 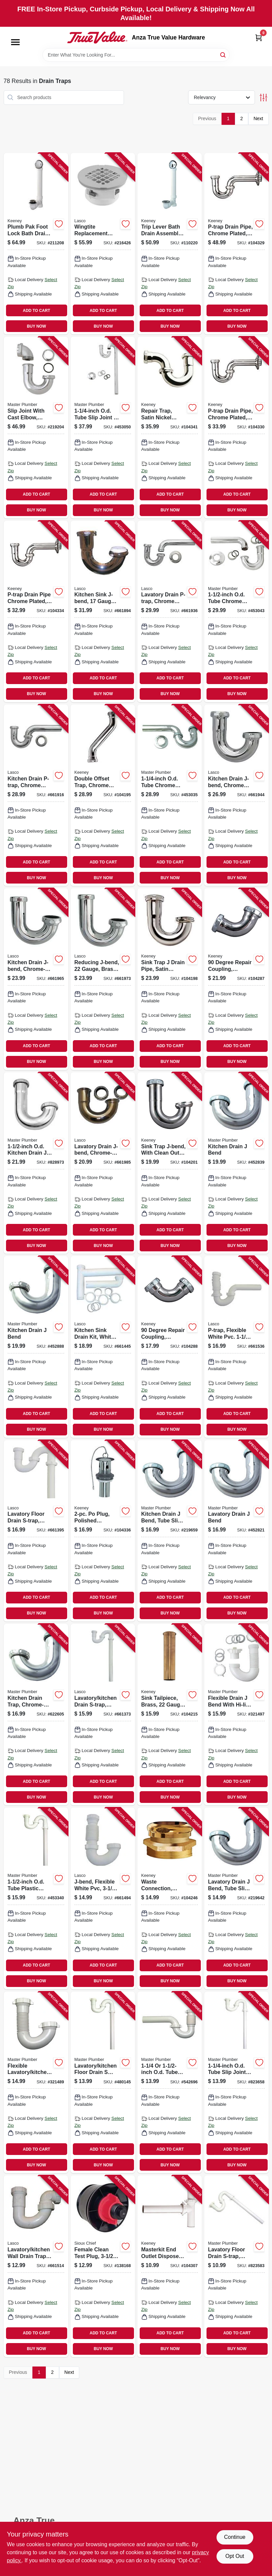 What do you see at coordinates (258, 118) in the screenshot?
I see `Next` at bounding box center [258, 118].